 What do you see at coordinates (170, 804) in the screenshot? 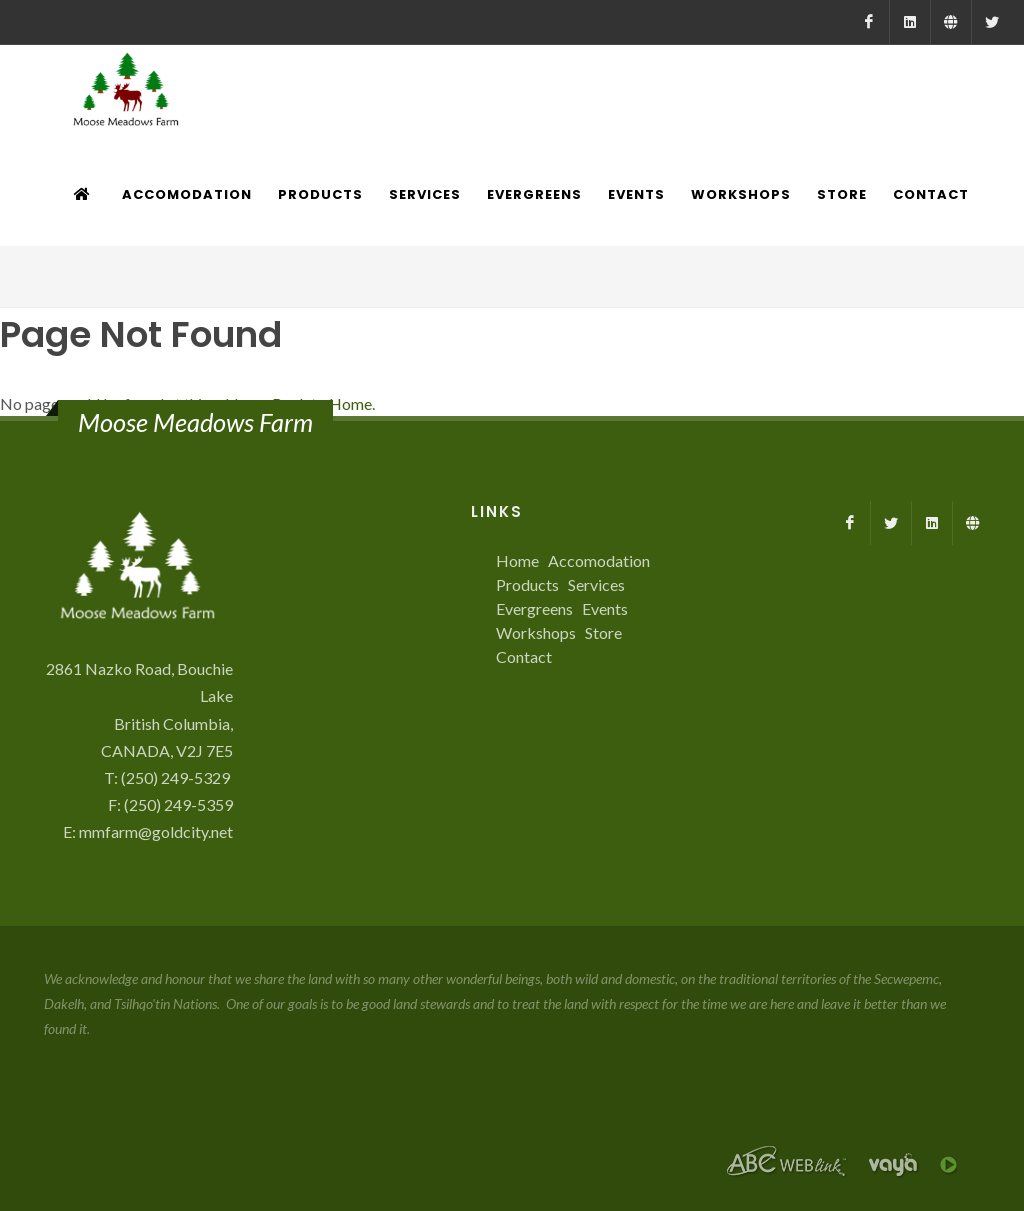
I see `F: (250) 249-5359` at bounding box center [170, 804].